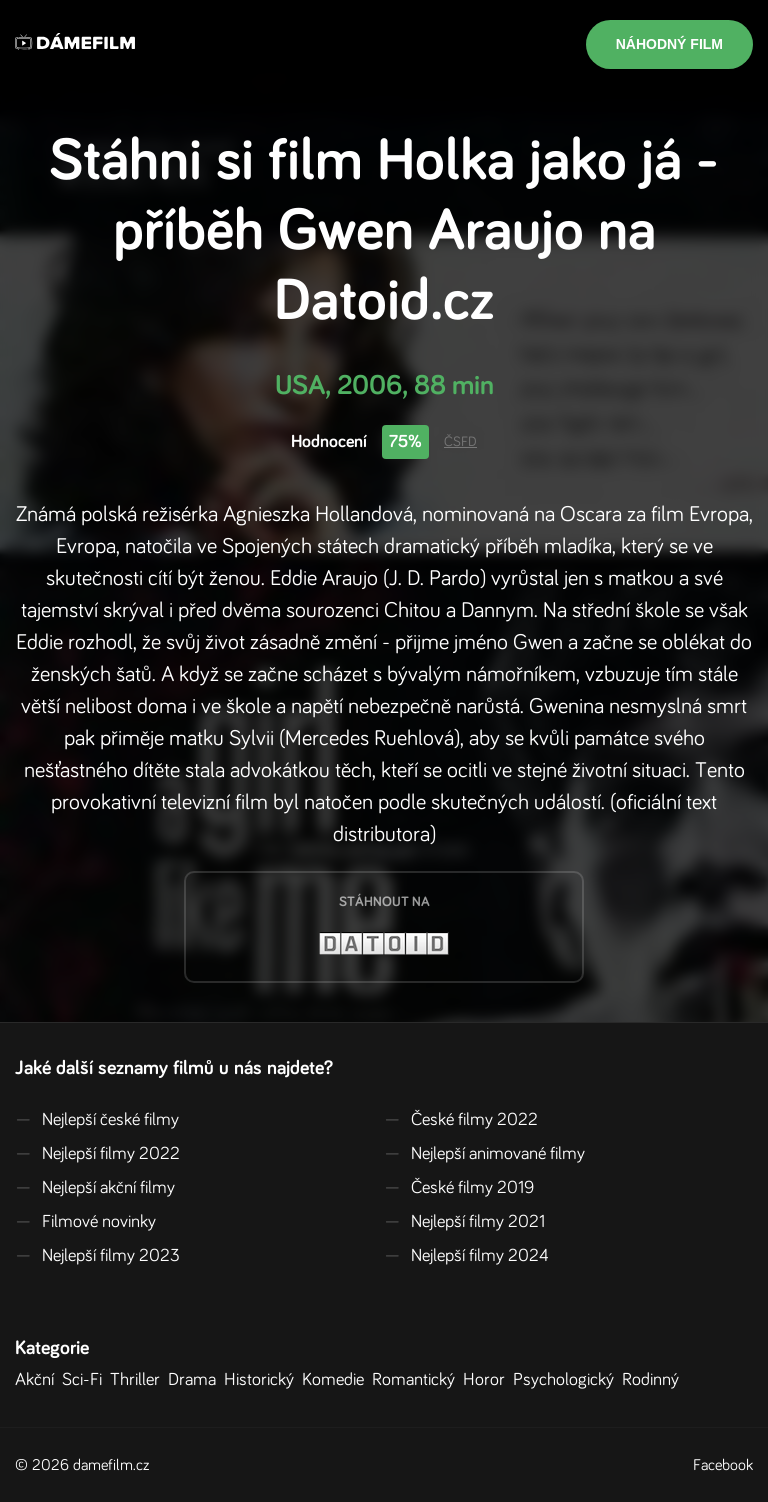 Image resolution: width=768 pixels, height=1502 pixels. What do you see at coordinates (567, 1380) in the screenshot?
I see `Psychologický` at bounding box center [567, 1380].